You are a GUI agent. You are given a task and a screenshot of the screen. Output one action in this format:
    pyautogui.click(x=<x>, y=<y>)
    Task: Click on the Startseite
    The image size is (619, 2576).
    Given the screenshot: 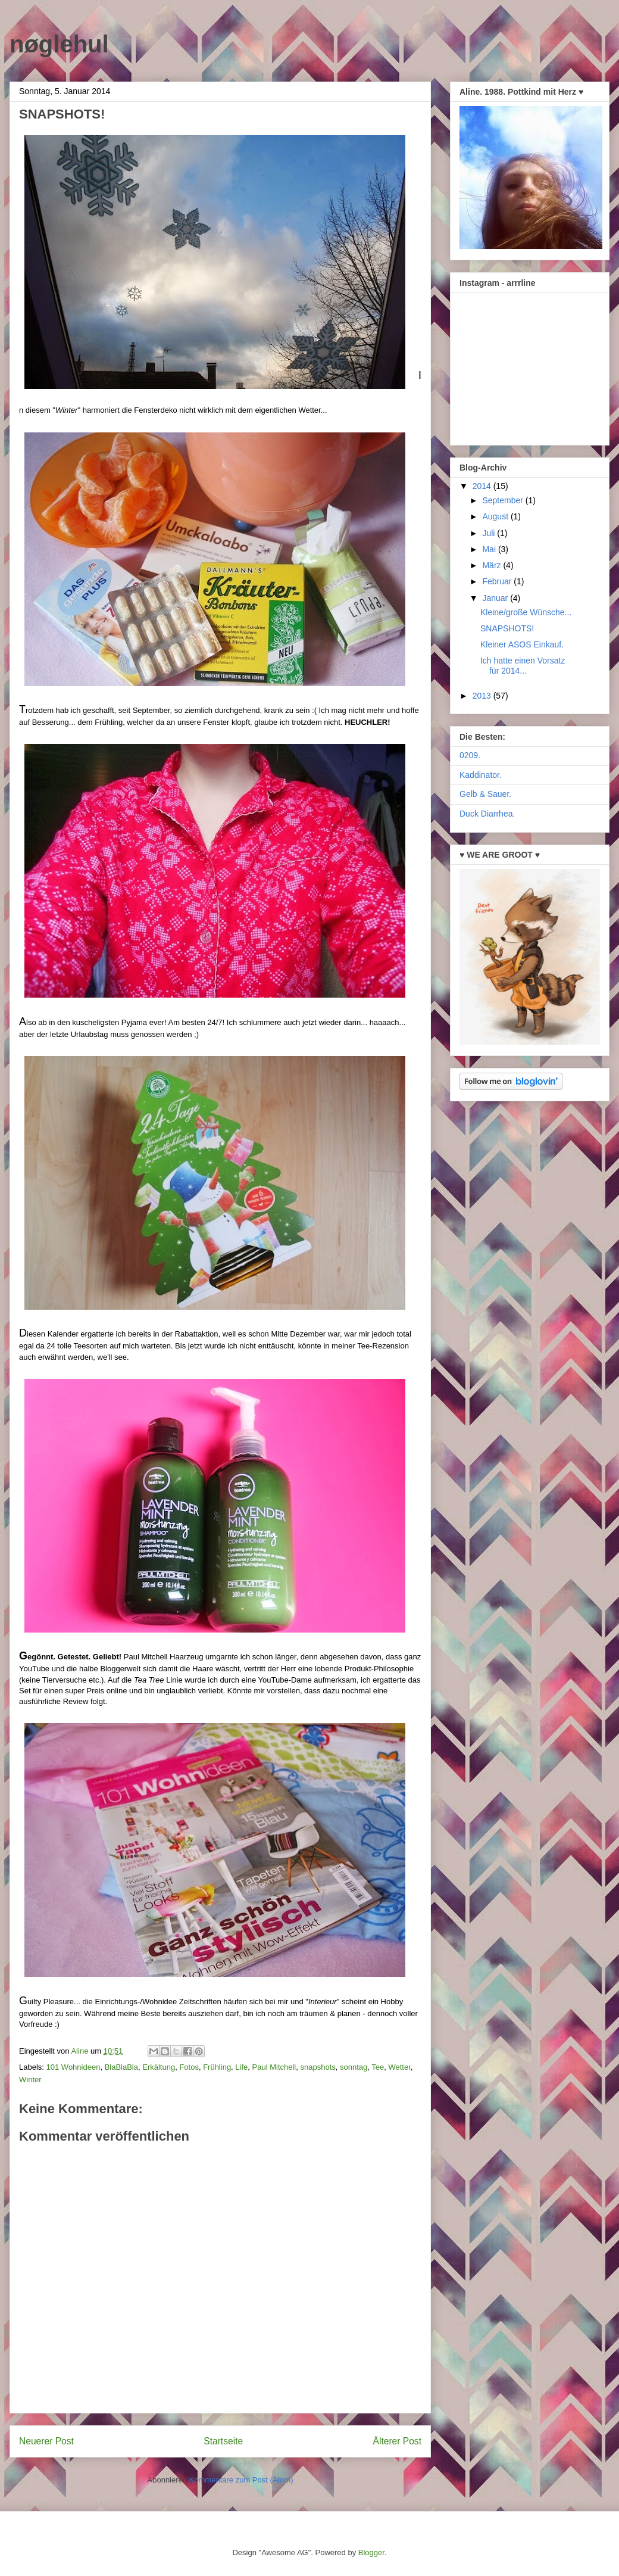 What is the action you would take?
    pyautogui.click(x=223, y=2441)
    